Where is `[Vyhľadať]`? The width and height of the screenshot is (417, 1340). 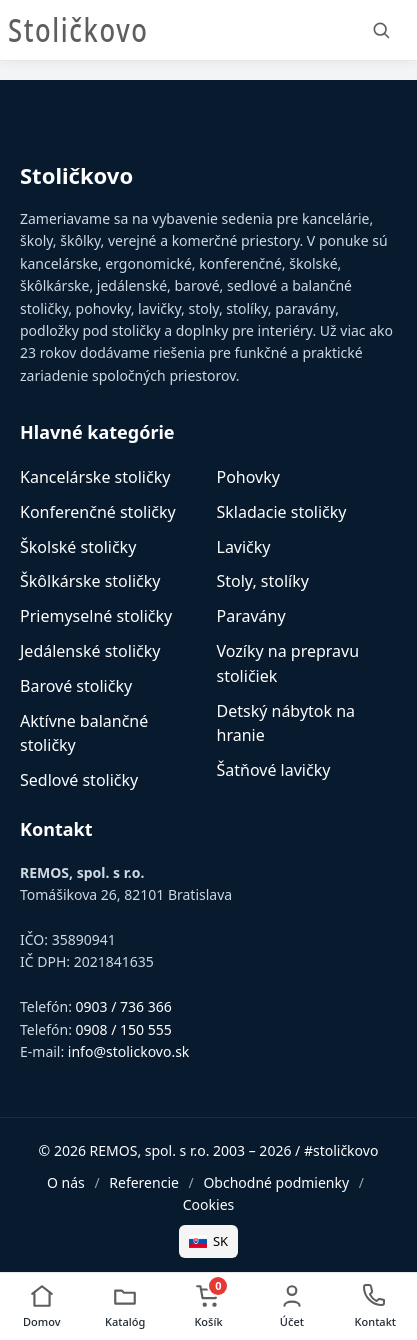
[Vyhľadať] is located at coordinates (381, 30).